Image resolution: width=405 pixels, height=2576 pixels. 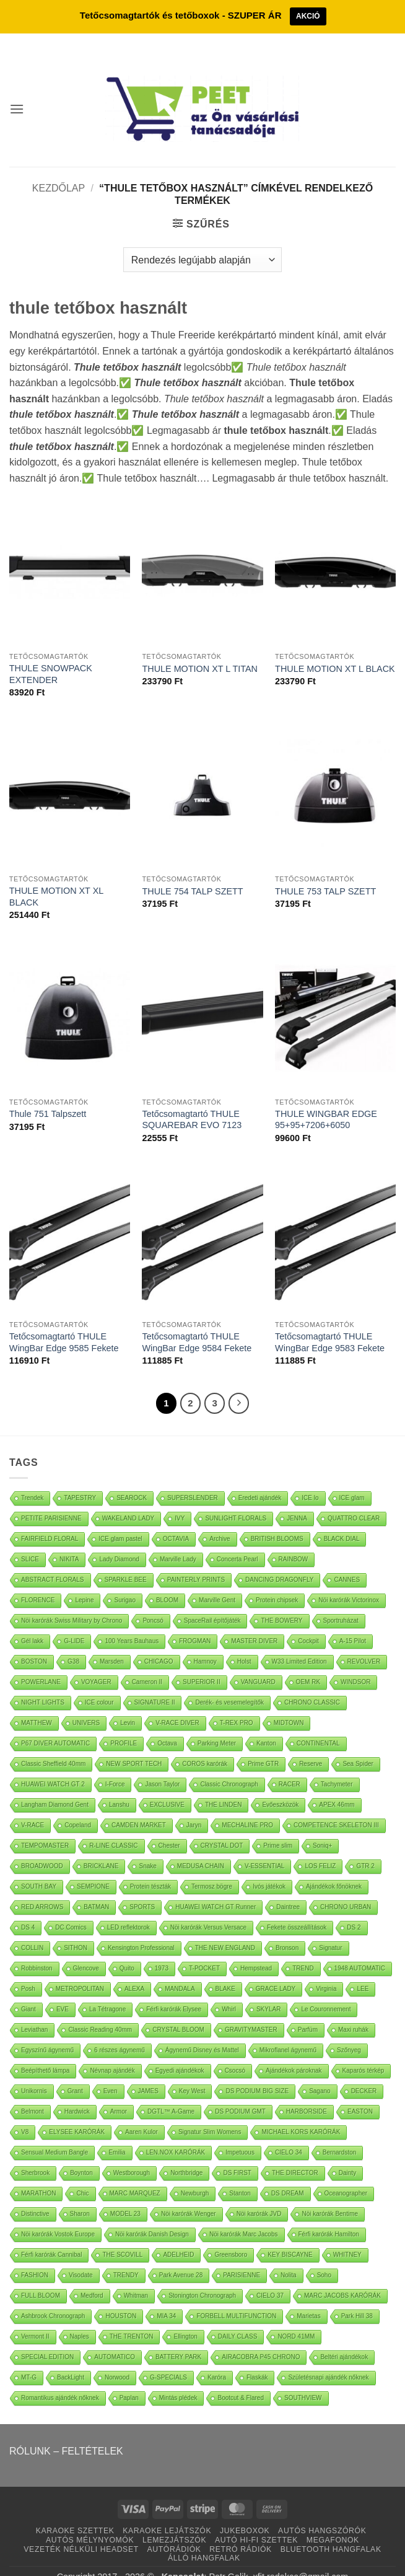 What do you see at coordinates (45, 2053) in the screenshot?
I see `Beépíthető lámpa` at bounding box center [45, 2053].